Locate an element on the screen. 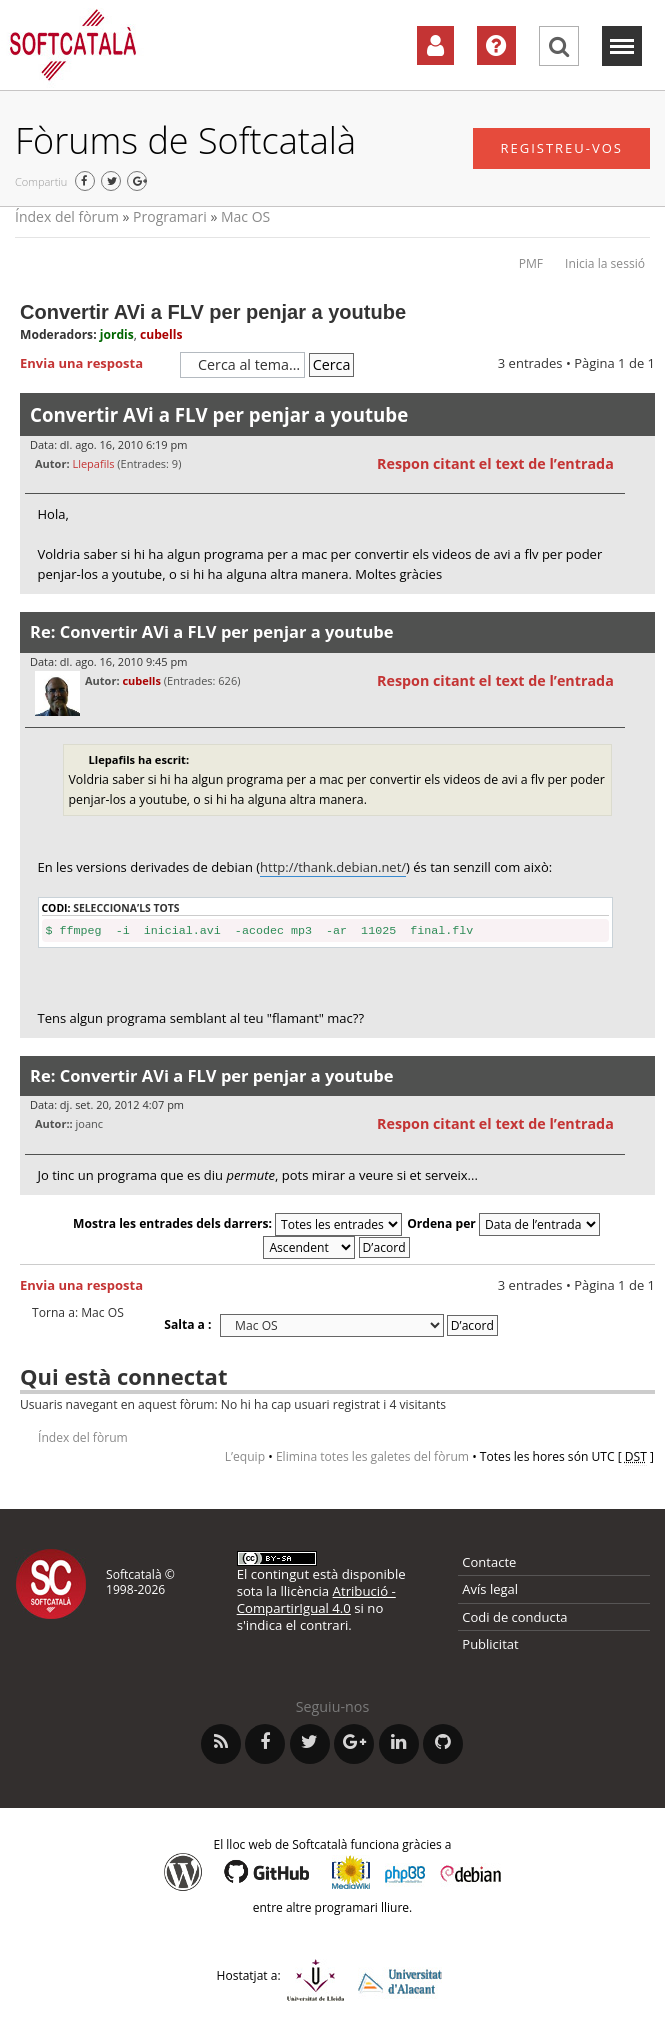 The width and height of the screenshot is (665, 2037). Inicia la sessió is located at coordinates (605, 263).